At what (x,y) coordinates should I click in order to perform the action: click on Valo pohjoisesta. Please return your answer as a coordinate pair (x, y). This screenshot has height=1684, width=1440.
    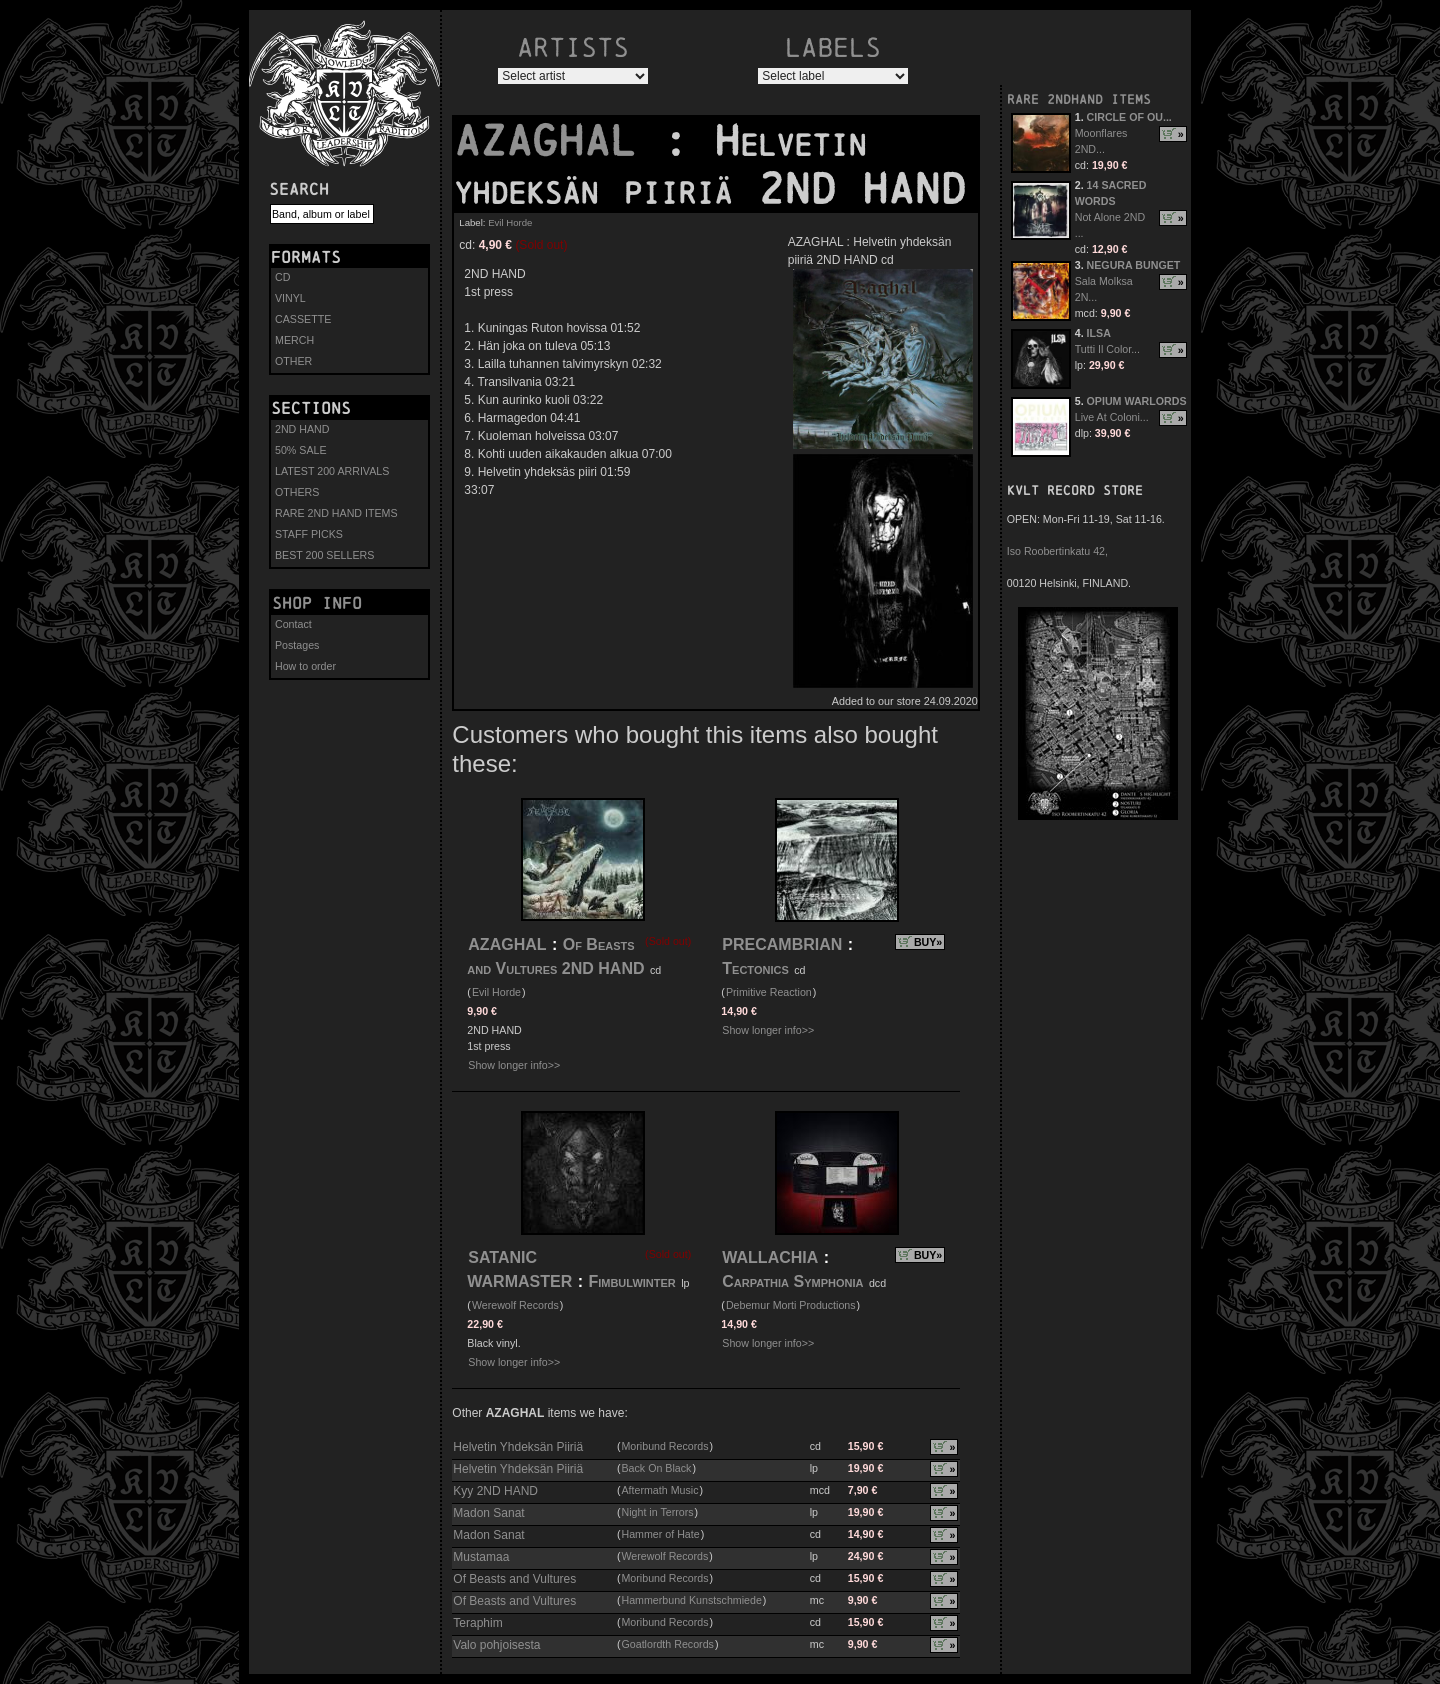
    Looking at the image, I should click on (496, 1645).